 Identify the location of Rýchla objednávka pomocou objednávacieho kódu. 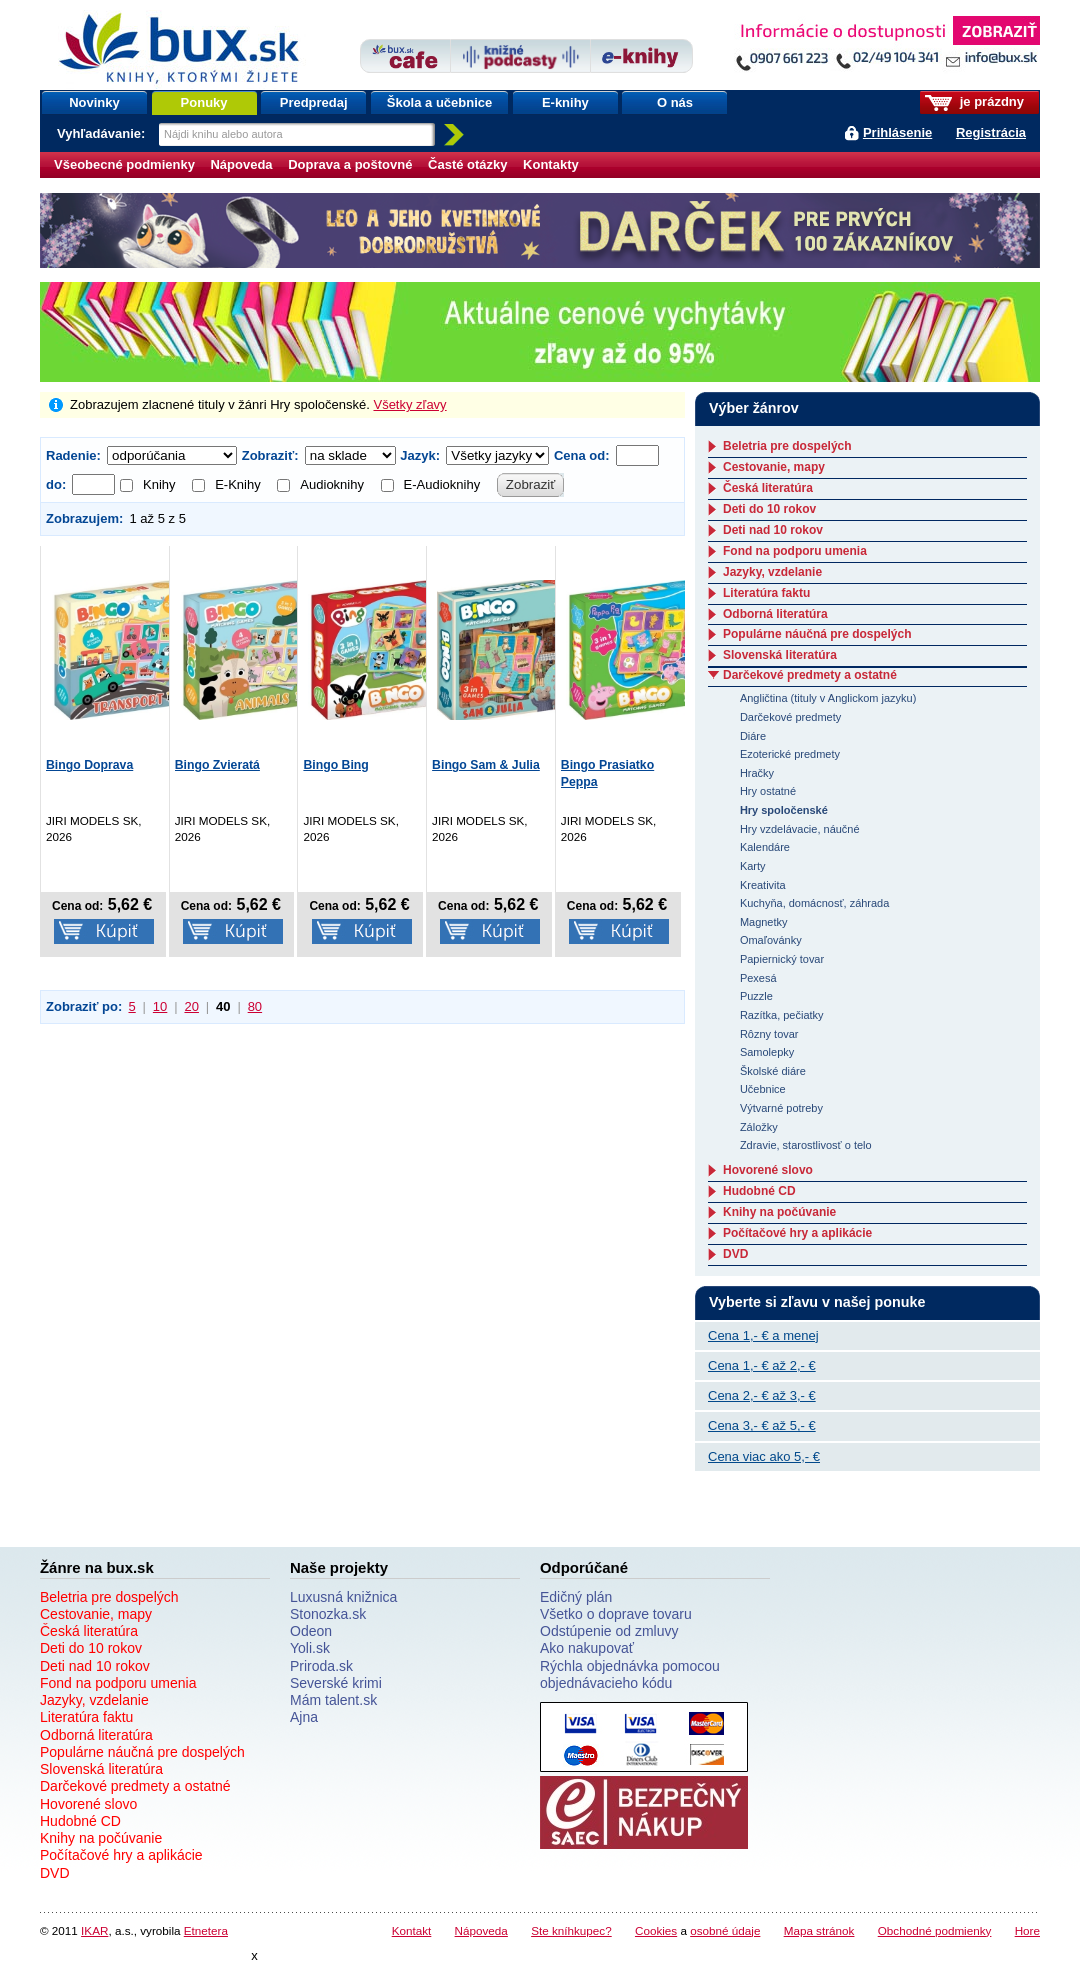
(630, 1674).